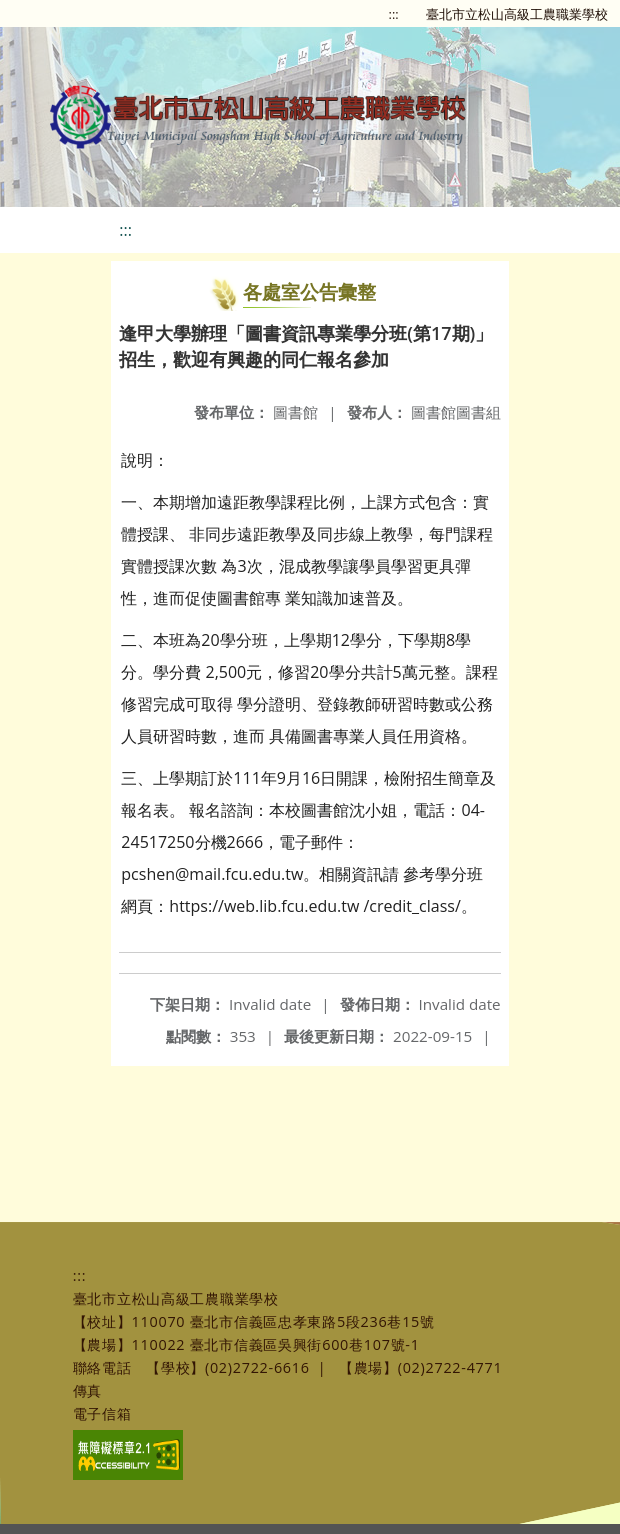  What do you see at coordinates (517, 14) in the screenshot?
I see `臺北市立松山高級工農職業學校` at bounding box center [517, 14].